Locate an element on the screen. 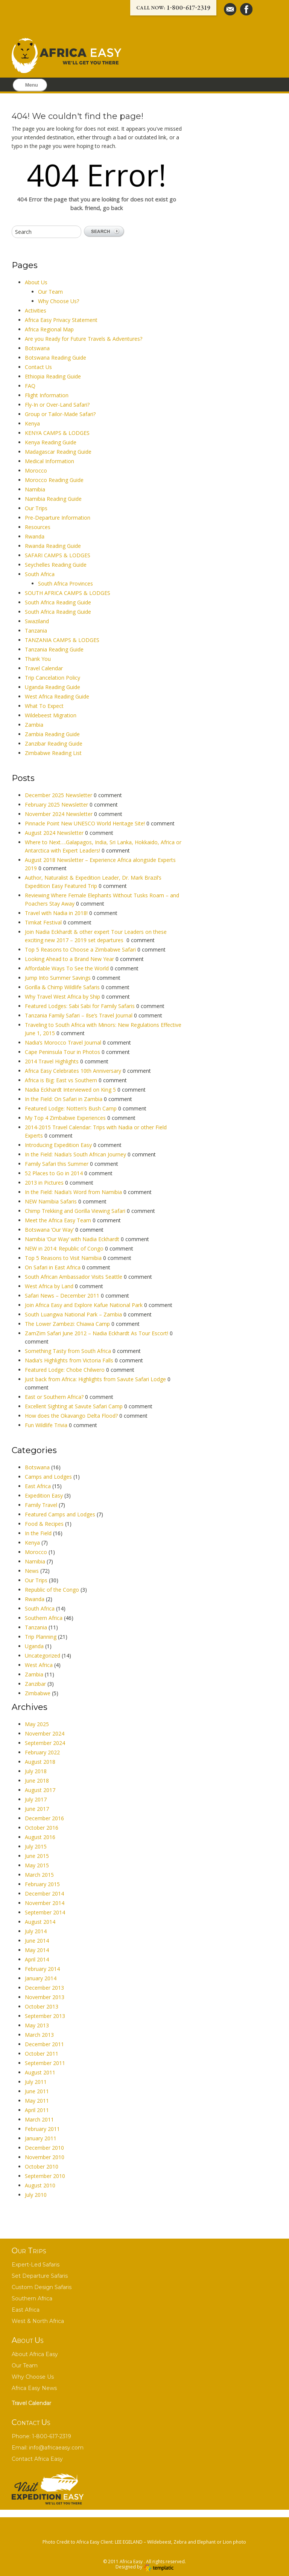 The height and width of the screenshot is (2576, 289). November 2024 is located at coordinates (44, 1733).